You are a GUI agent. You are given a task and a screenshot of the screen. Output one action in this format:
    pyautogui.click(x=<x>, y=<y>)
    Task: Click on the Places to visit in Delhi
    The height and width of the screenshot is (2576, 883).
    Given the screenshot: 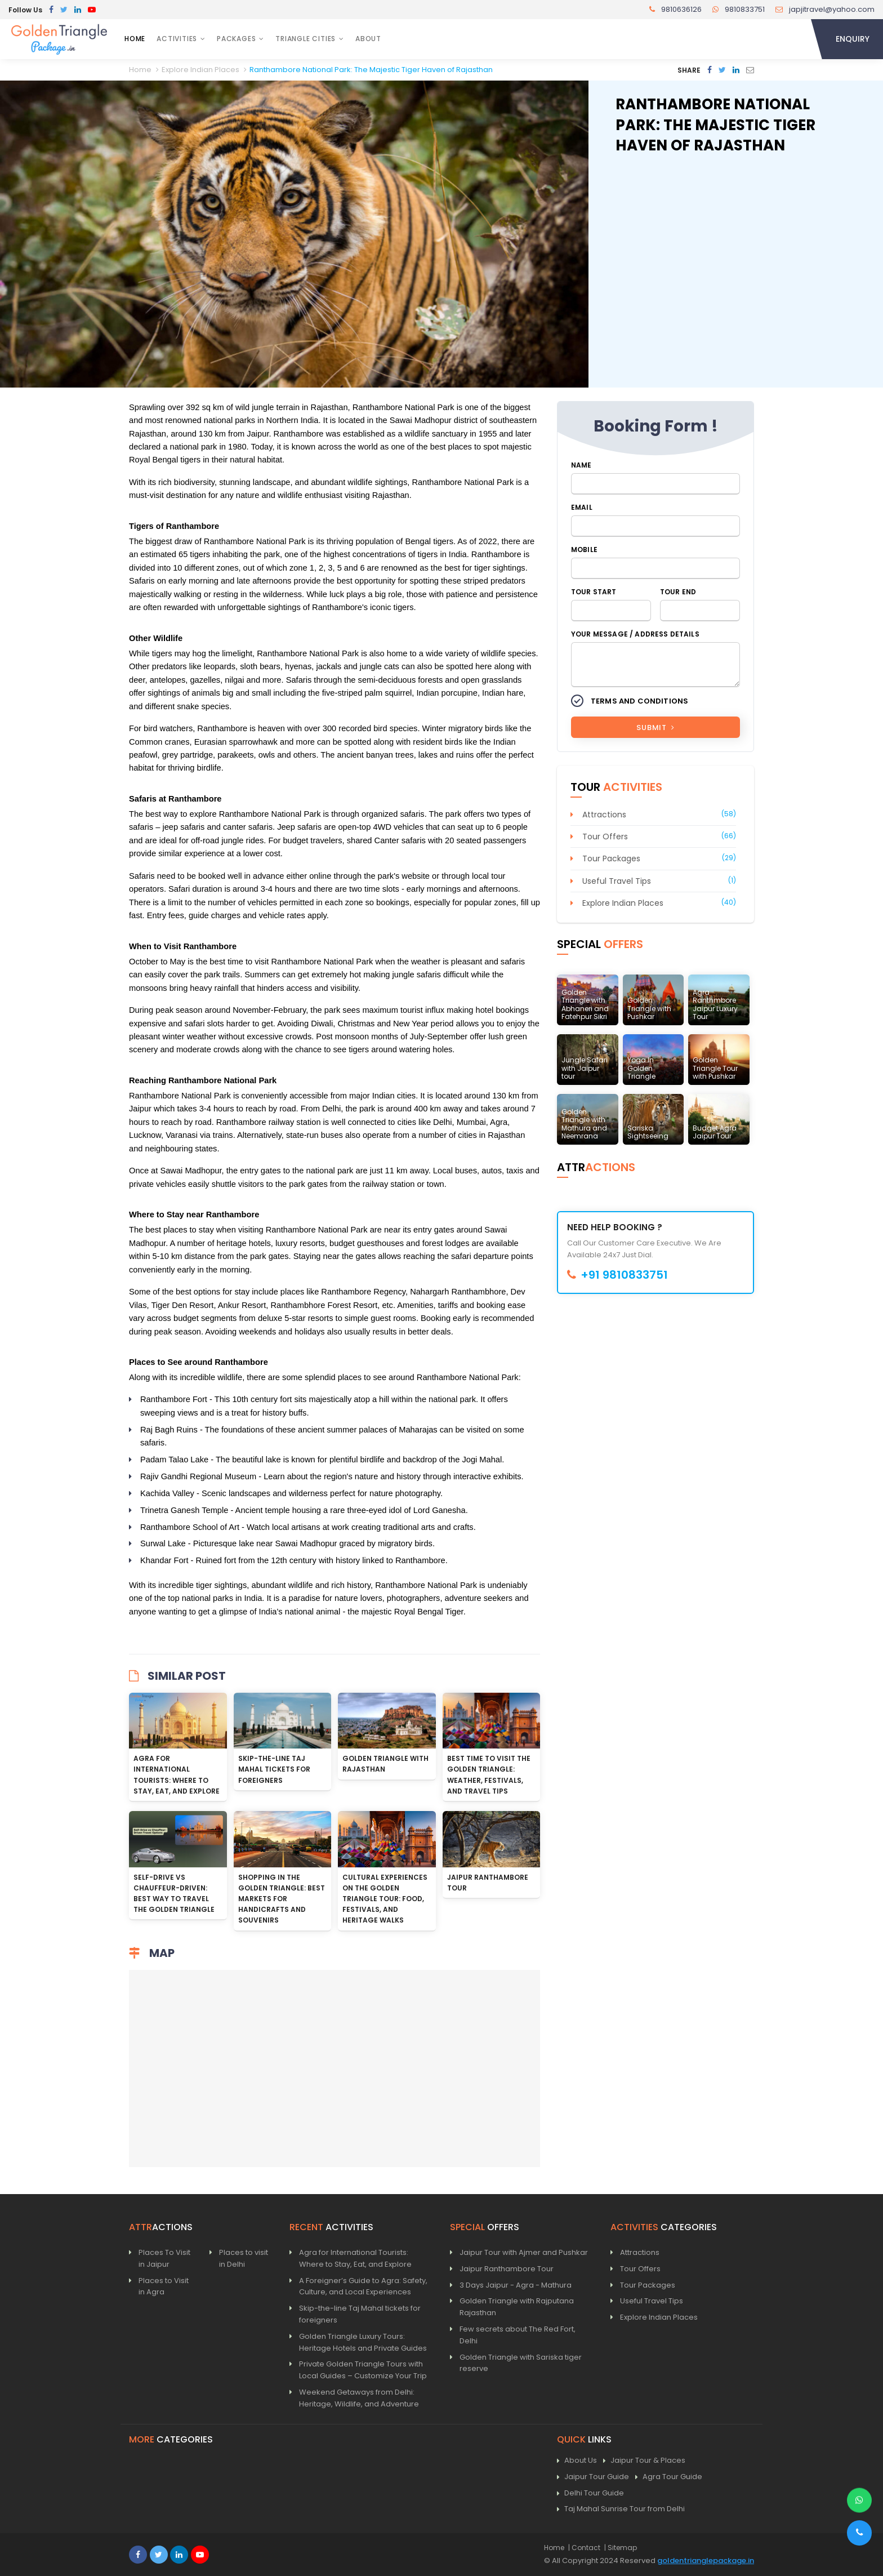 What is the action you would take?
    pyautogui.click(x=243, y=2258)
    